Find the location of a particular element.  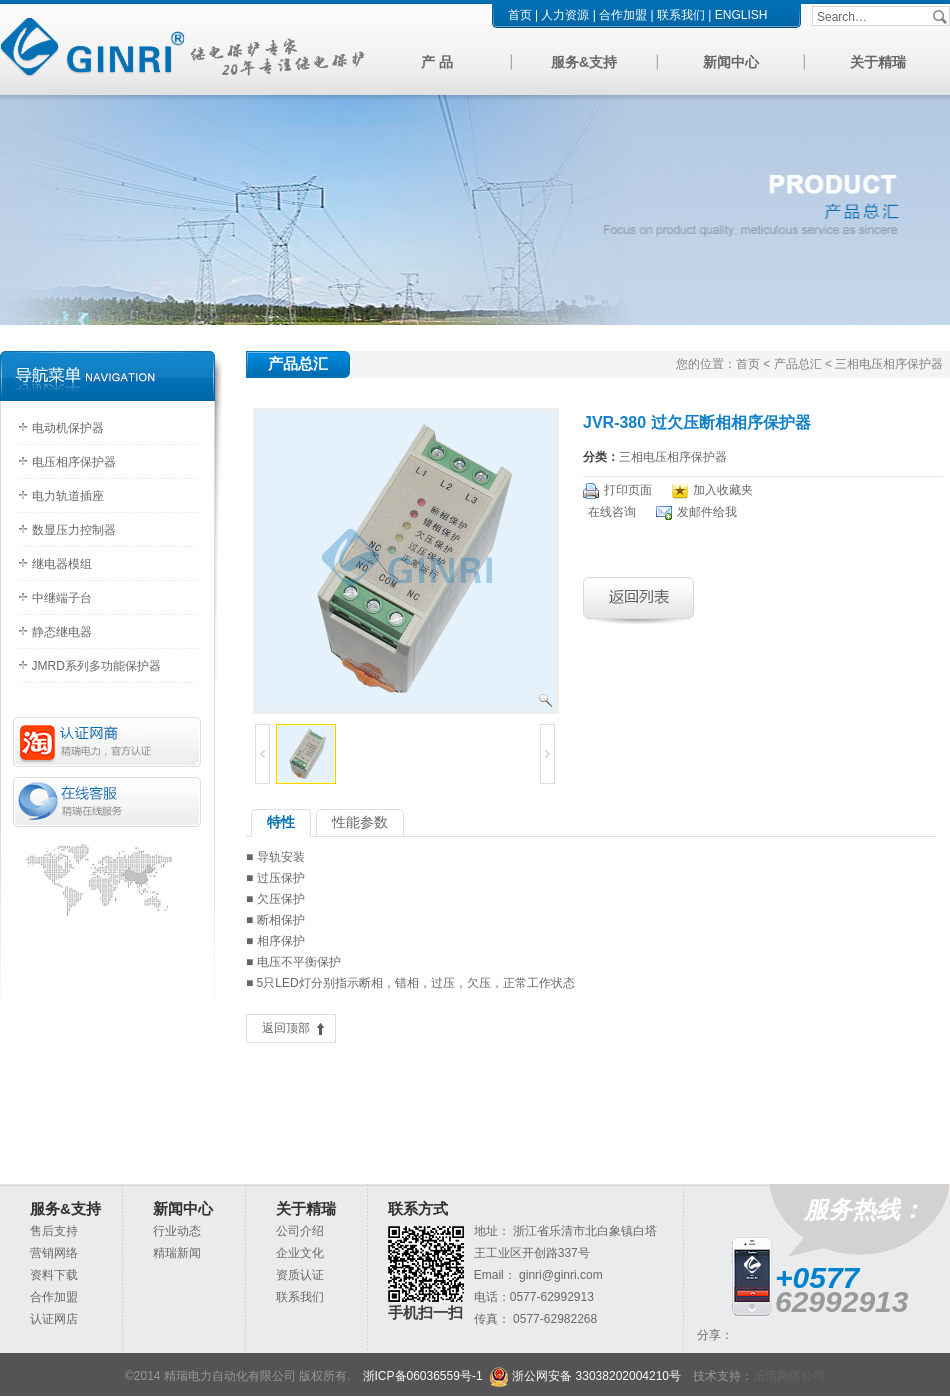

关于精瑞 is located at coordinates (878, 62).